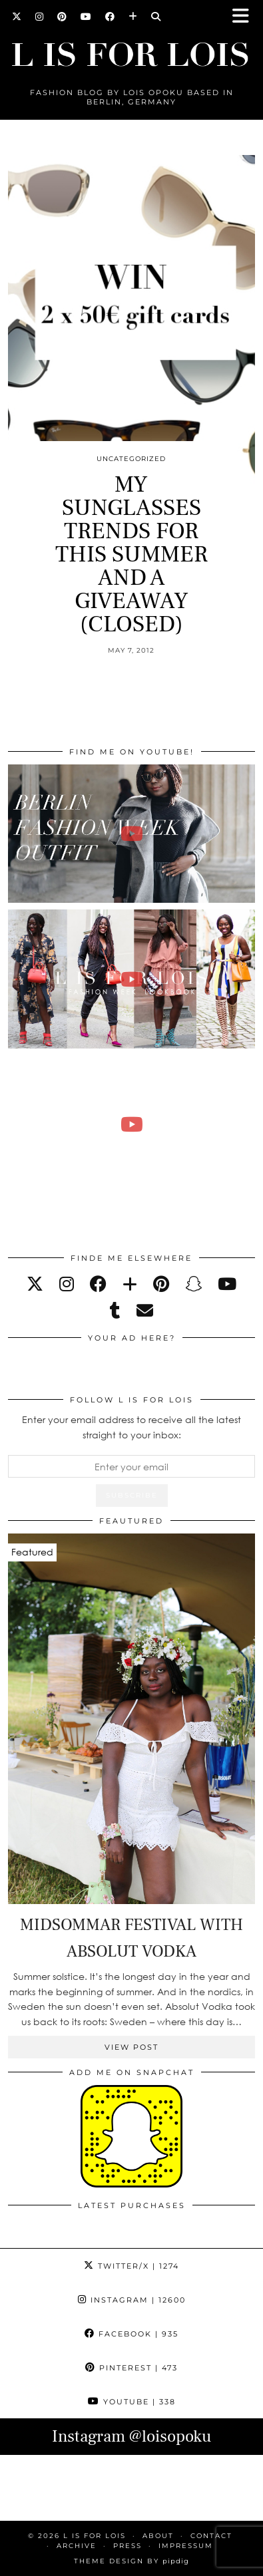  What do you see at coordinates (39, 17) in the screenshot?
I see `[Instagram]` at bounding box center [39, 17].